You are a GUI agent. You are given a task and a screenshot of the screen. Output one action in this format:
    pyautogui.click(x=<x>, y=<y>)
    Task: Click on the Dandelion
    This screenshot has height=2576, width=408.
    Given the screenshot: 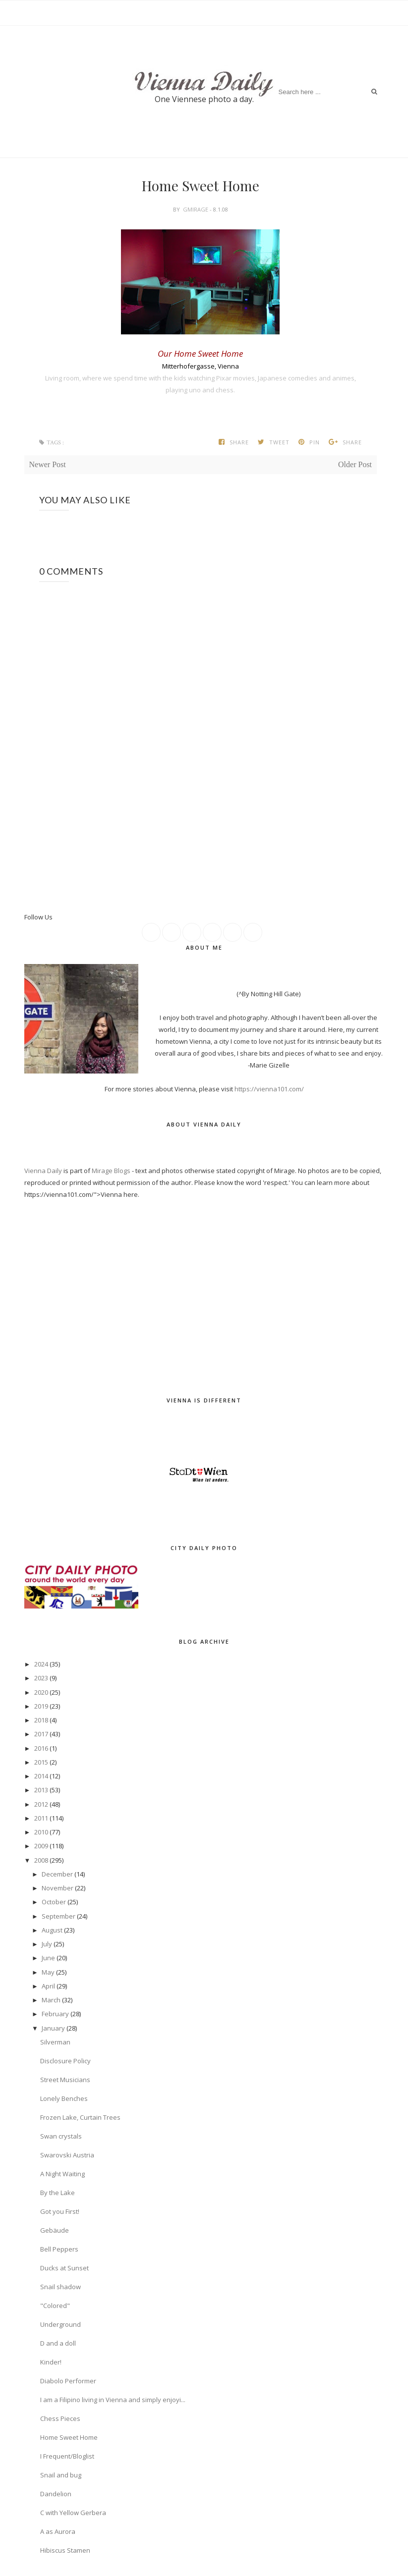 What is the action you would take?
    pyautogui.click(x=55, y=2493)
    